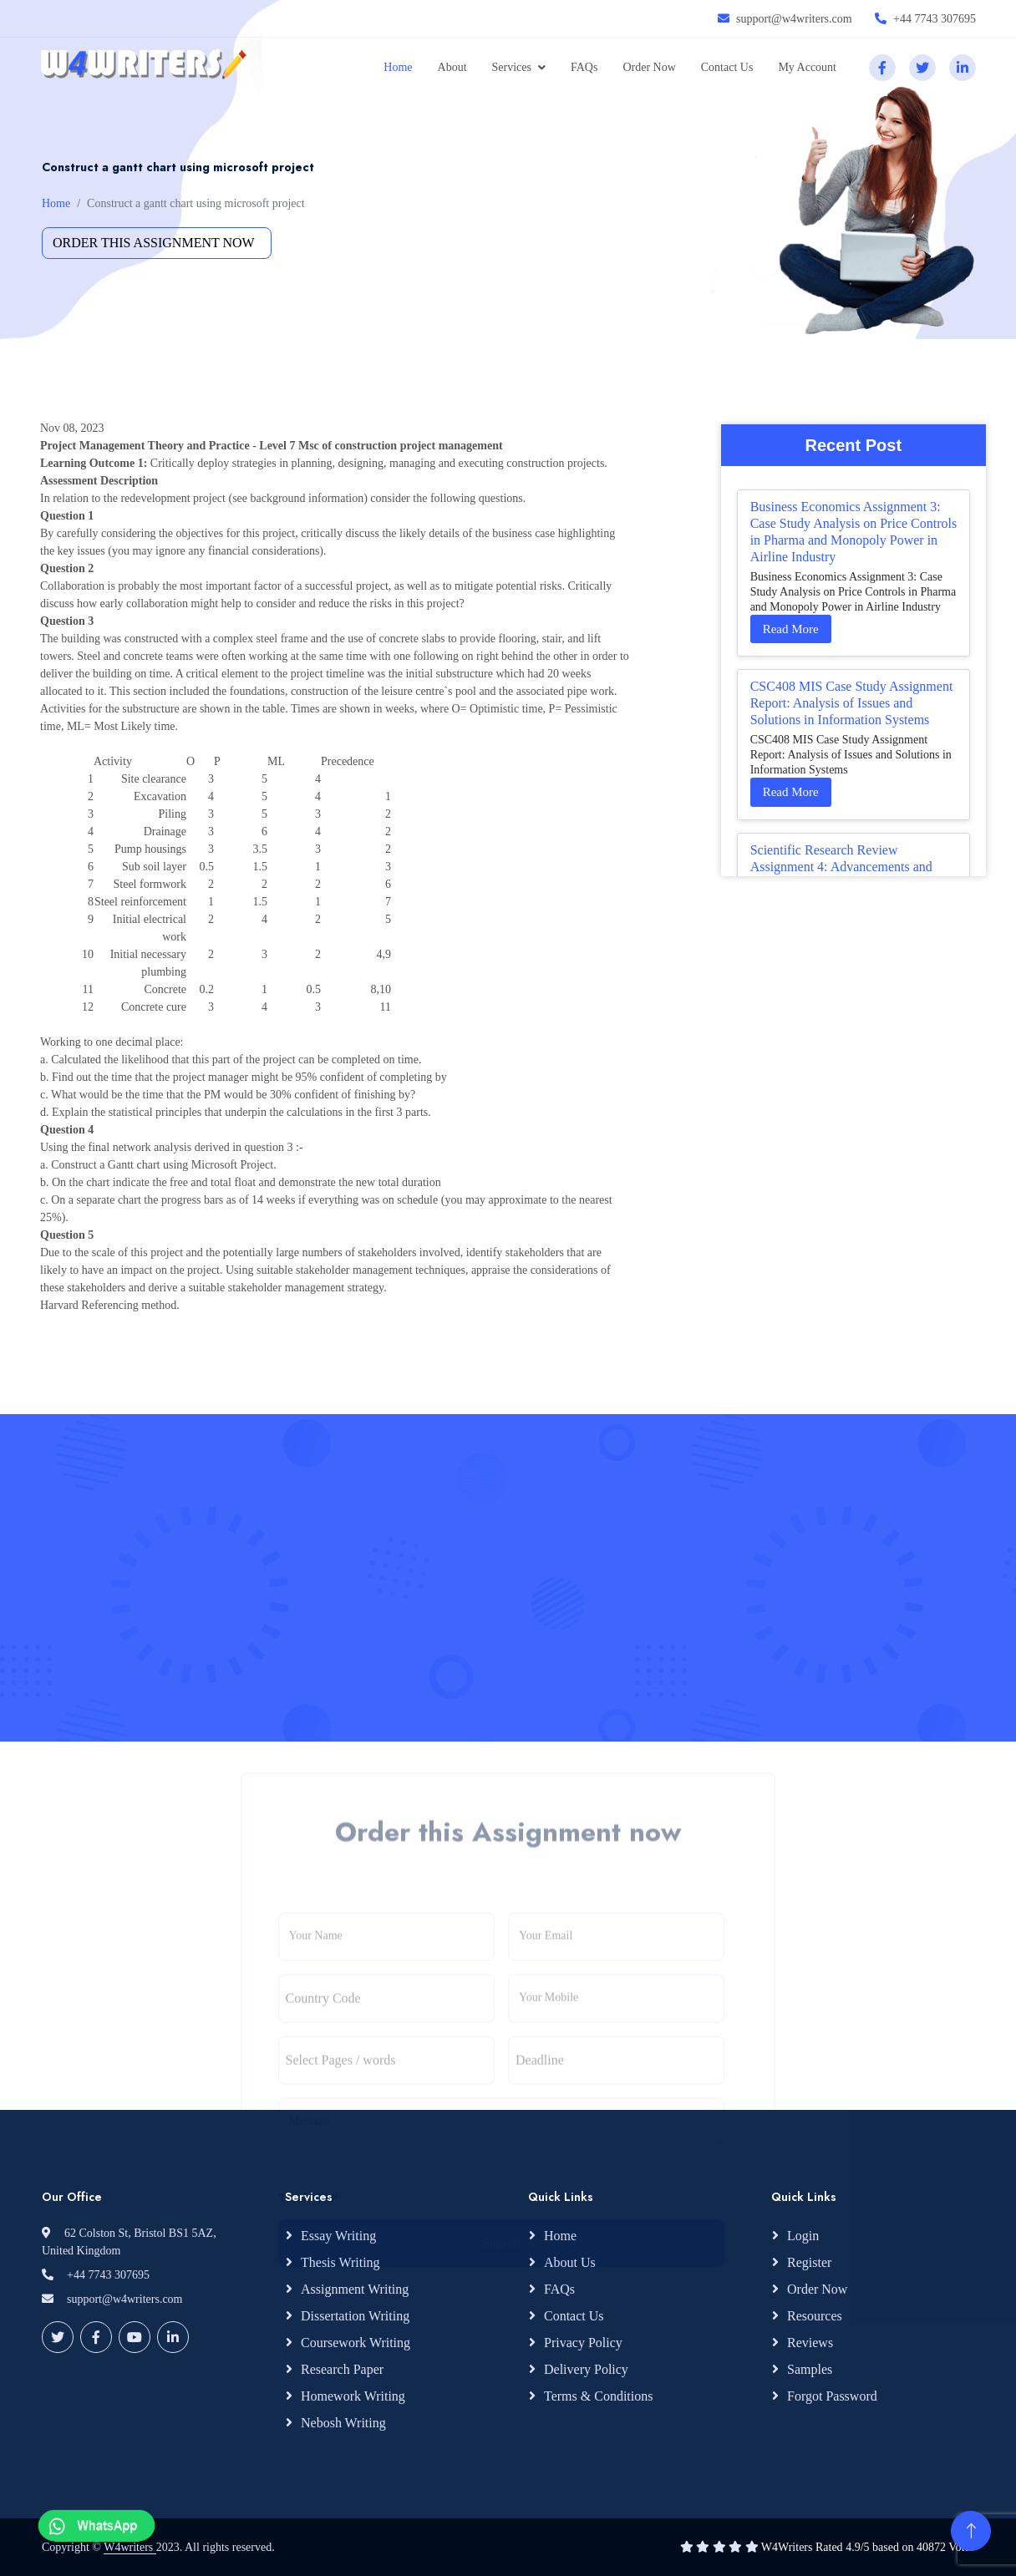 The width and height of the screenshot is (1016, 2576). I want to click on Order Now, so click(648, 67).